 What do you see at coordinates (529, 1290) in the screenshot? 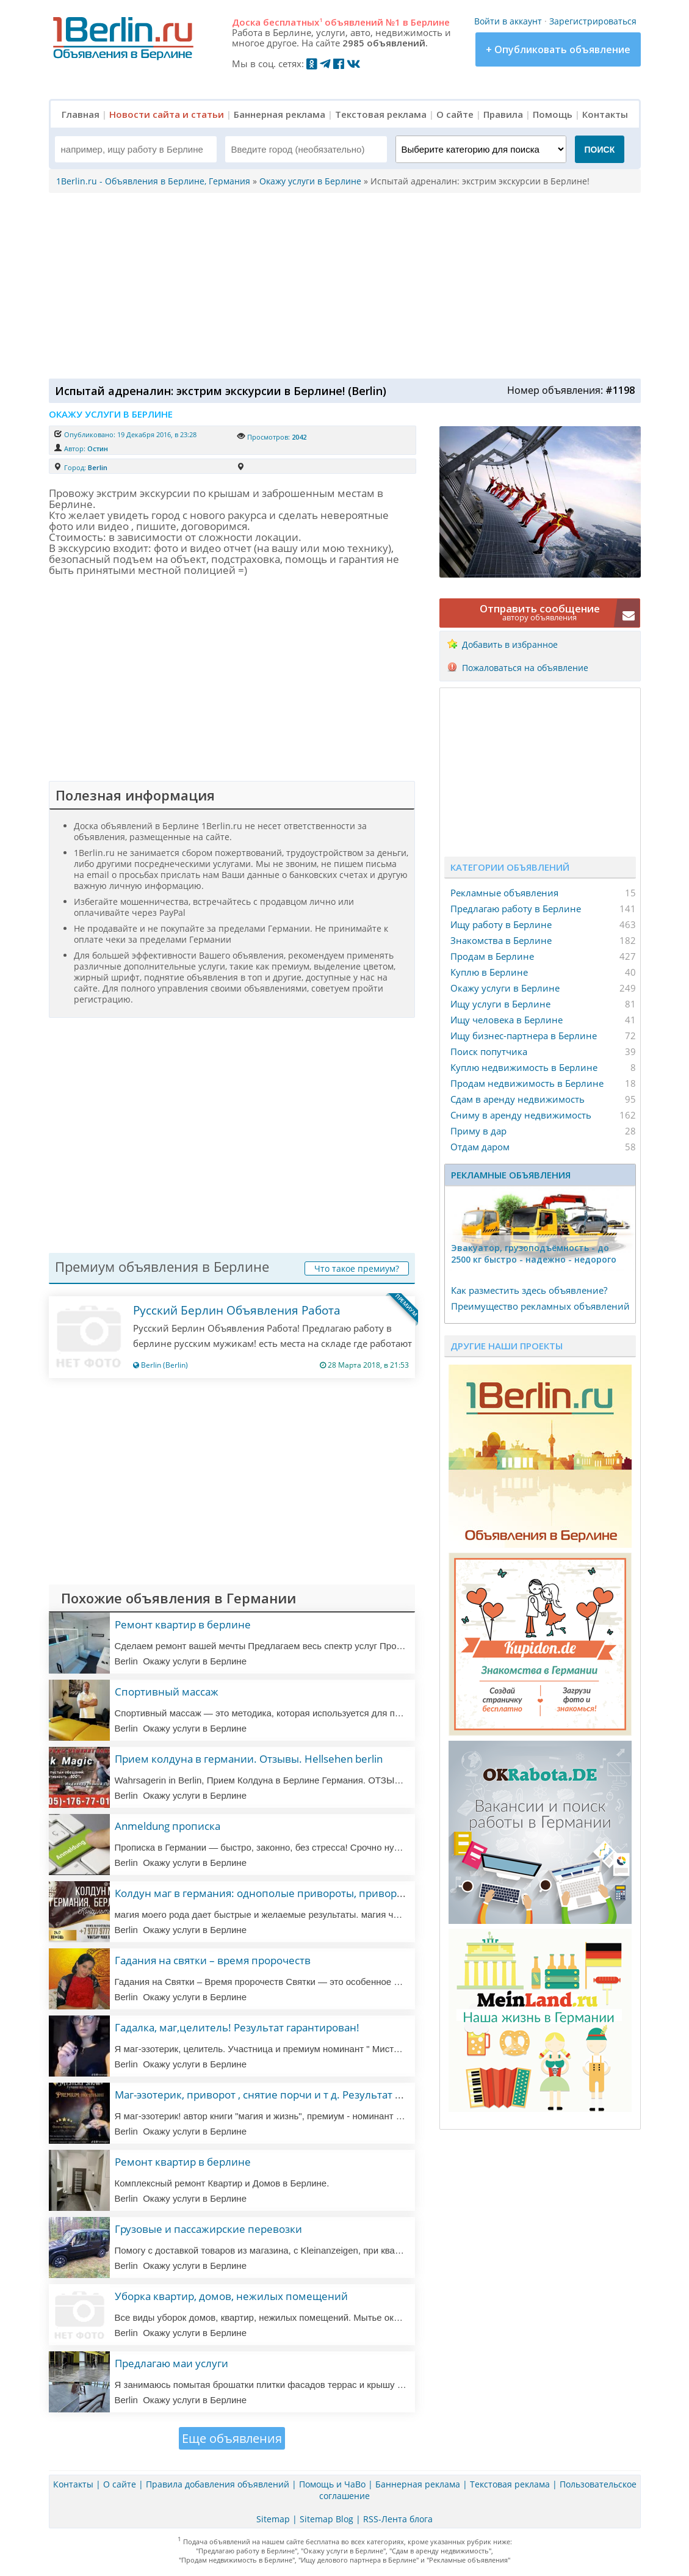
I see `Как разместить здесь объявление?` at bounding box center [529, 1290].